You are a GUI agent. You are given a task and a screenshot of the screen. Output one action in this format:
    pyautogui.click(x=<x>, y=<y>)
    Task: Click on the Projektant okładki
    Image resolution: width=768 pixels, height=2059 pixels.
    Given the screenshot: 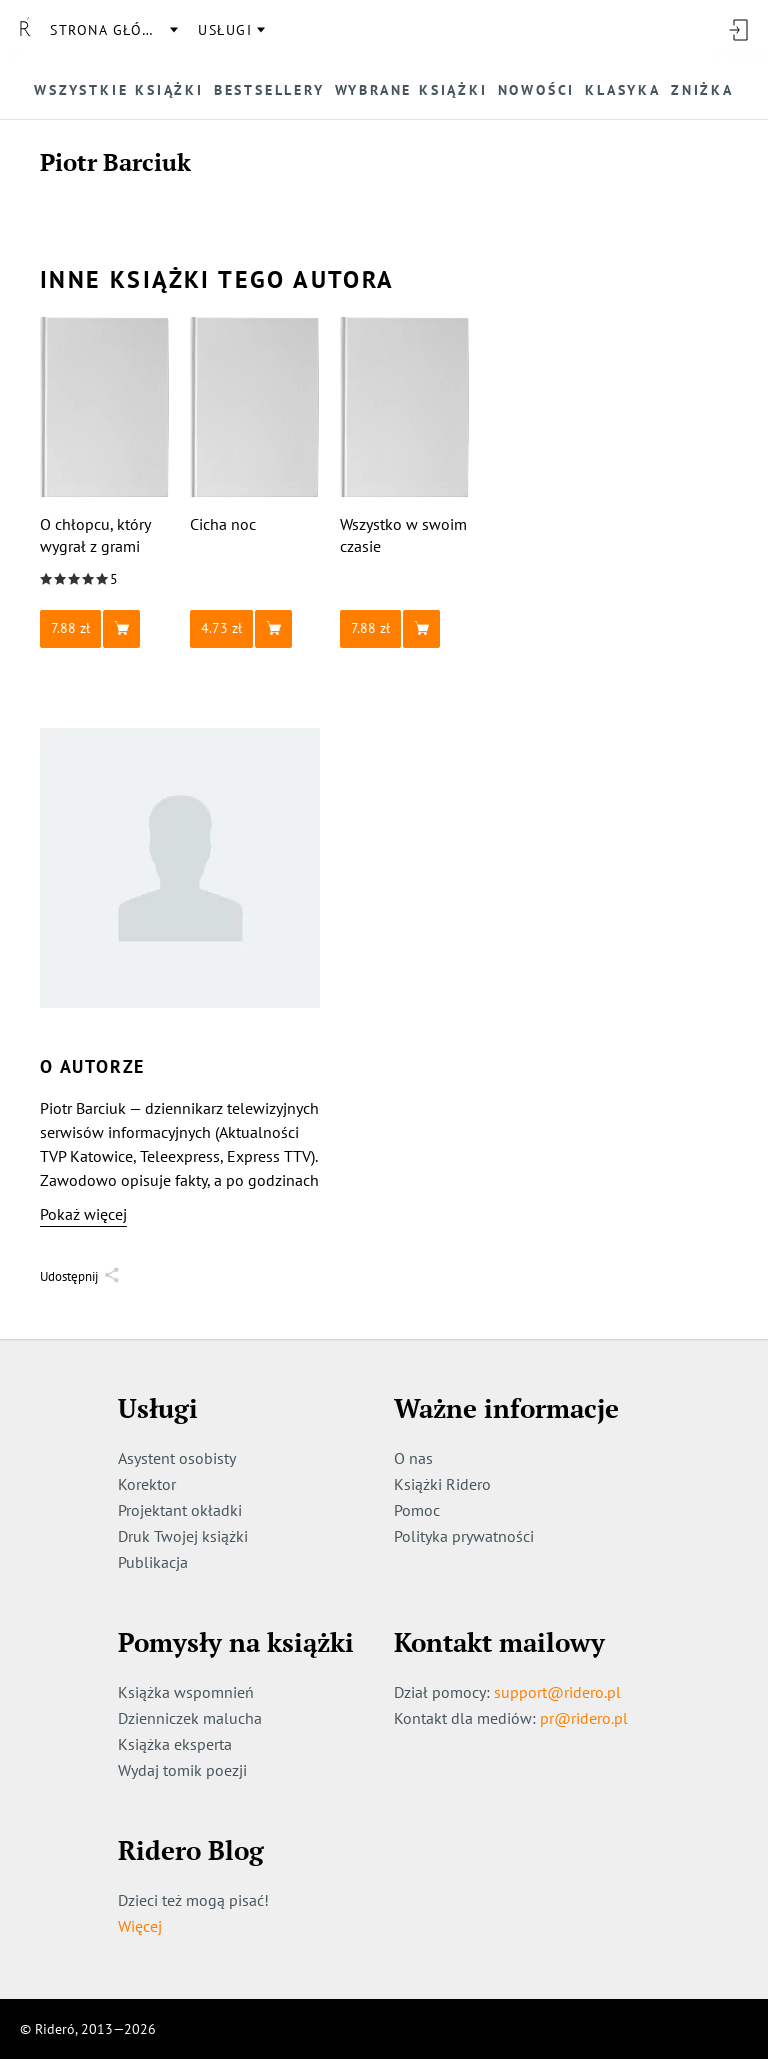 What is the action you would take?
    pyautogui.click(x=180, y=1510)
    